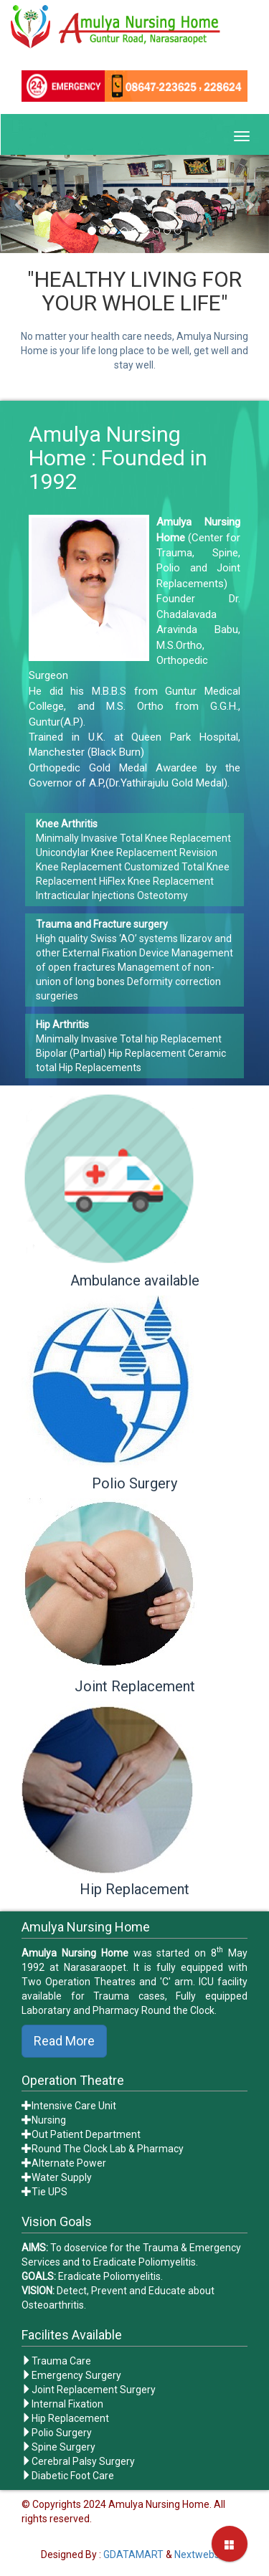 This screenshot has height=2576, width=269. I want to click on Out Patient Department, so click(86, 2134).